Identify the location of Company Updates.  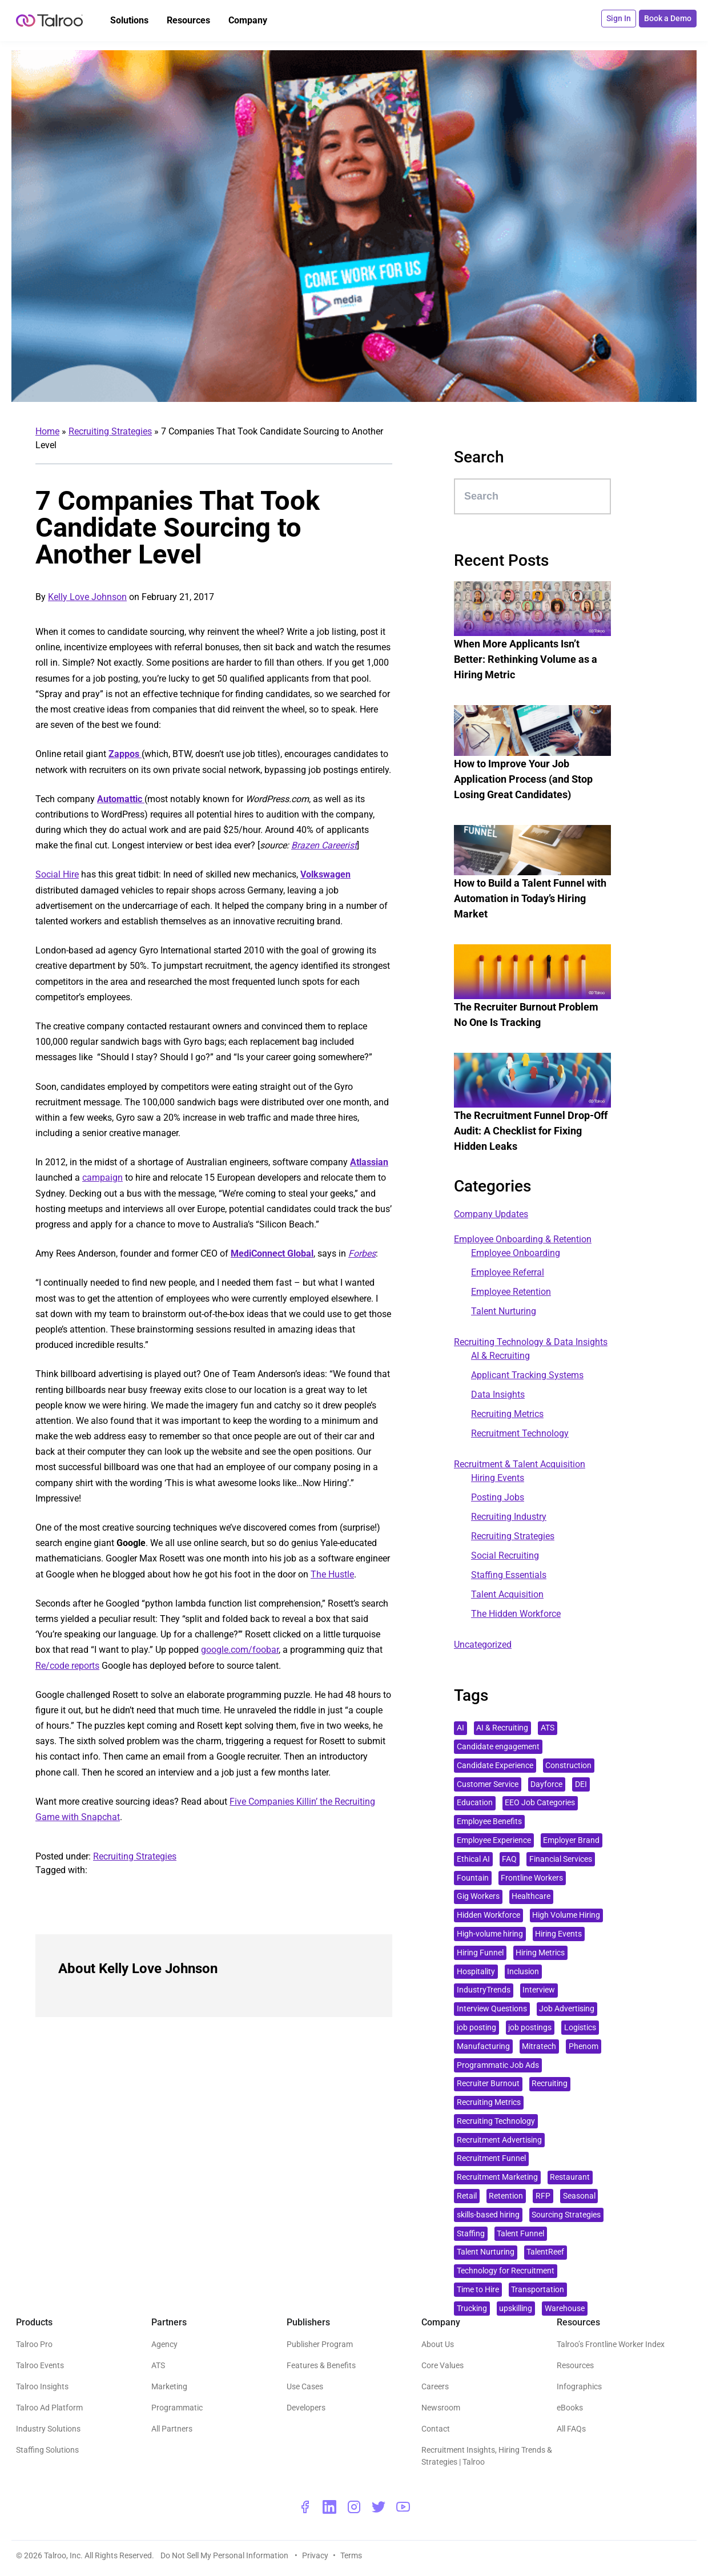
(491, 1214).